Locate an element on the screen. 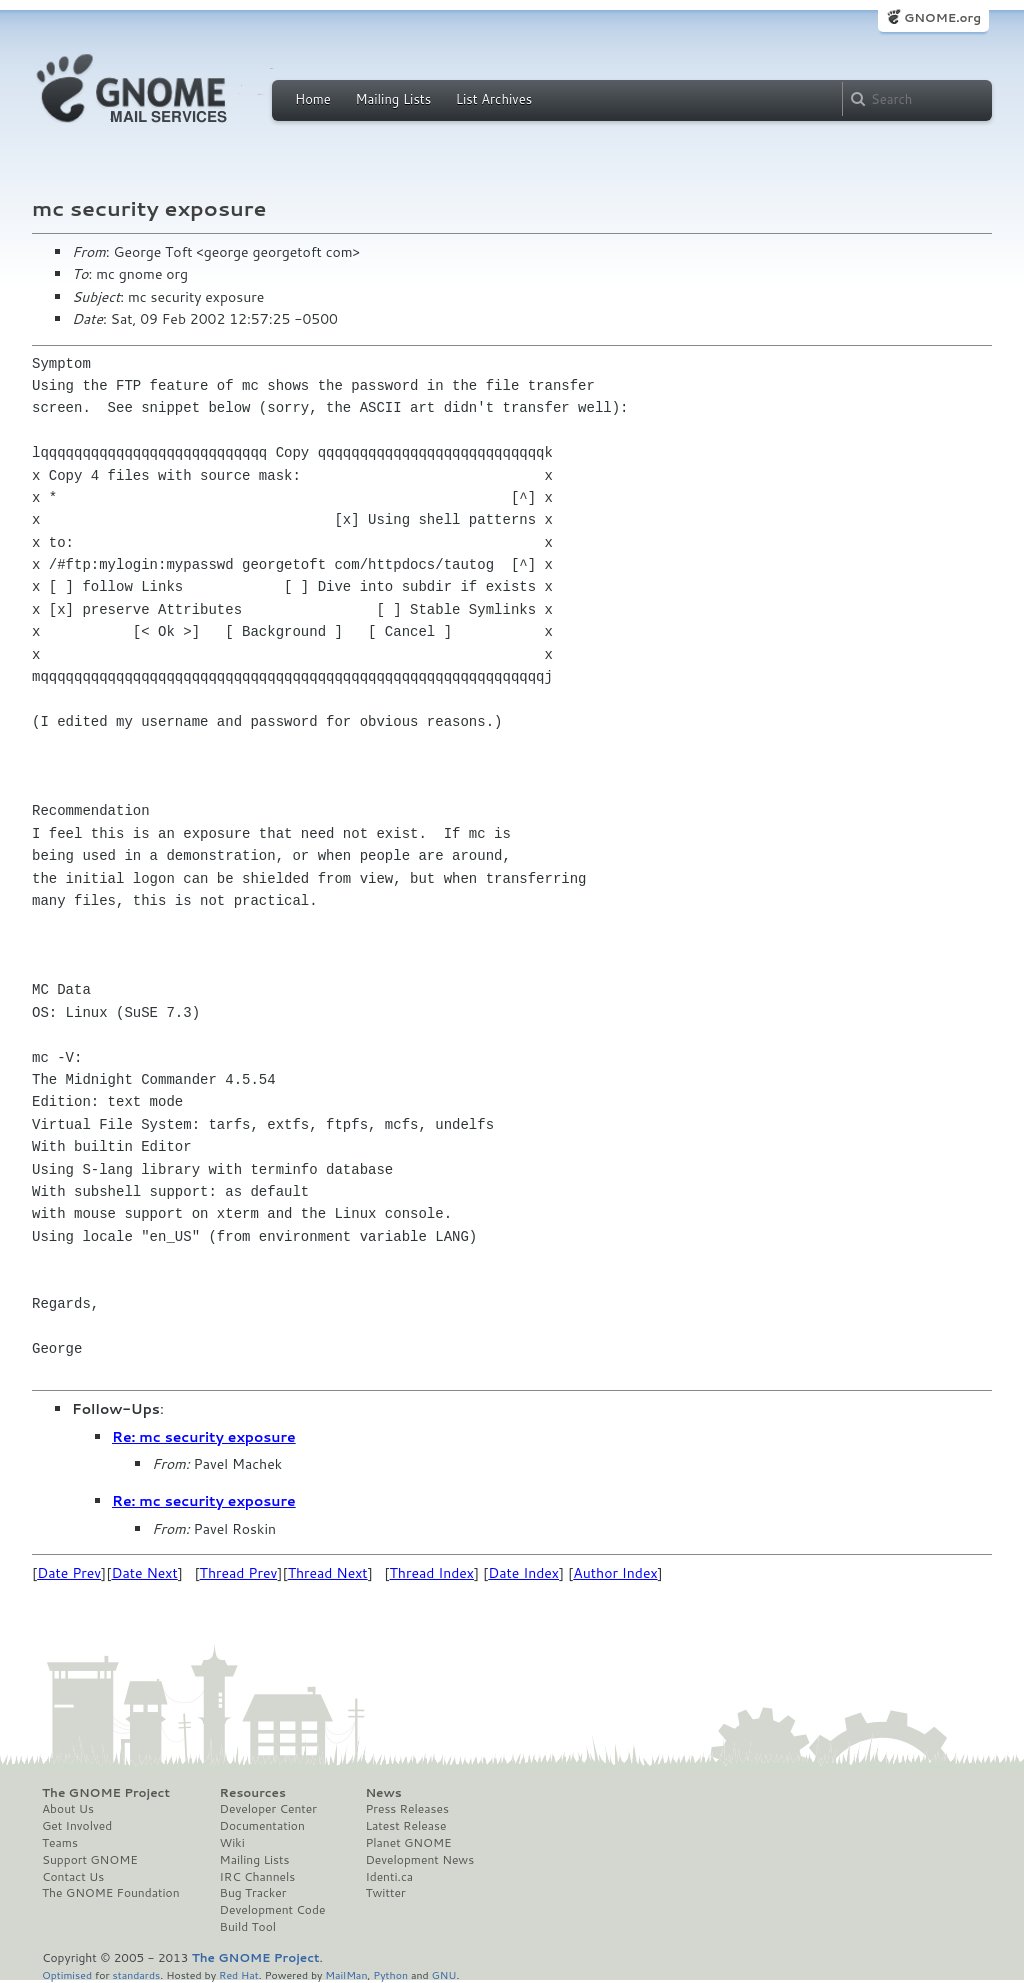 This screenshot has height=1983, width=1024. Mailing Lists is located at coordinates (393, 99).